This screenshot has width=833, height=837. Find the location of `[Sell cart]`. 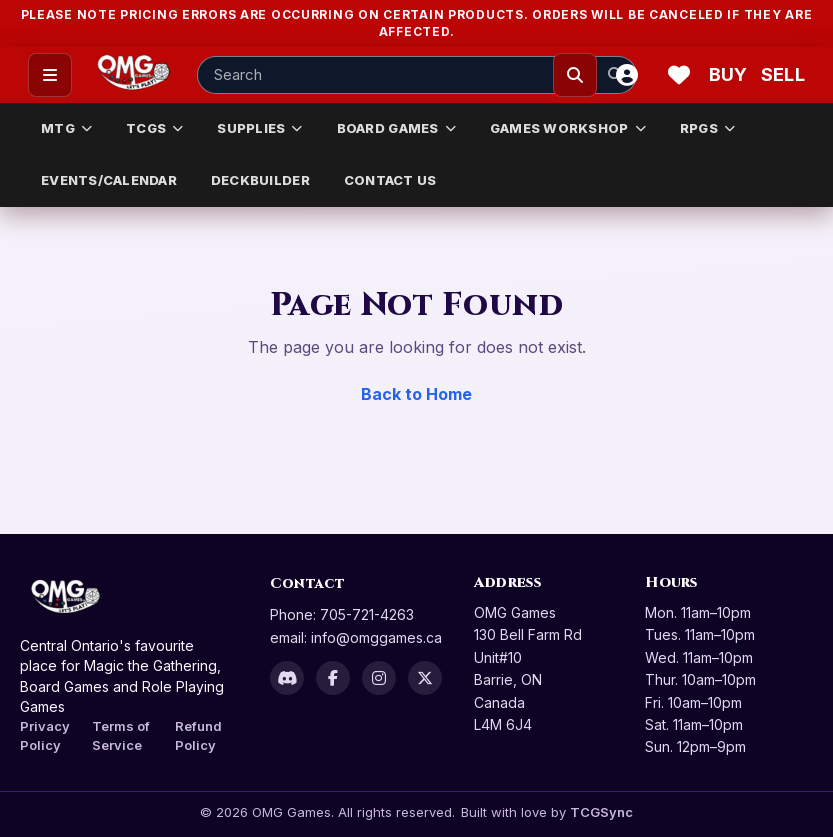

[Sell cart] is located at coordinates (783, 75).